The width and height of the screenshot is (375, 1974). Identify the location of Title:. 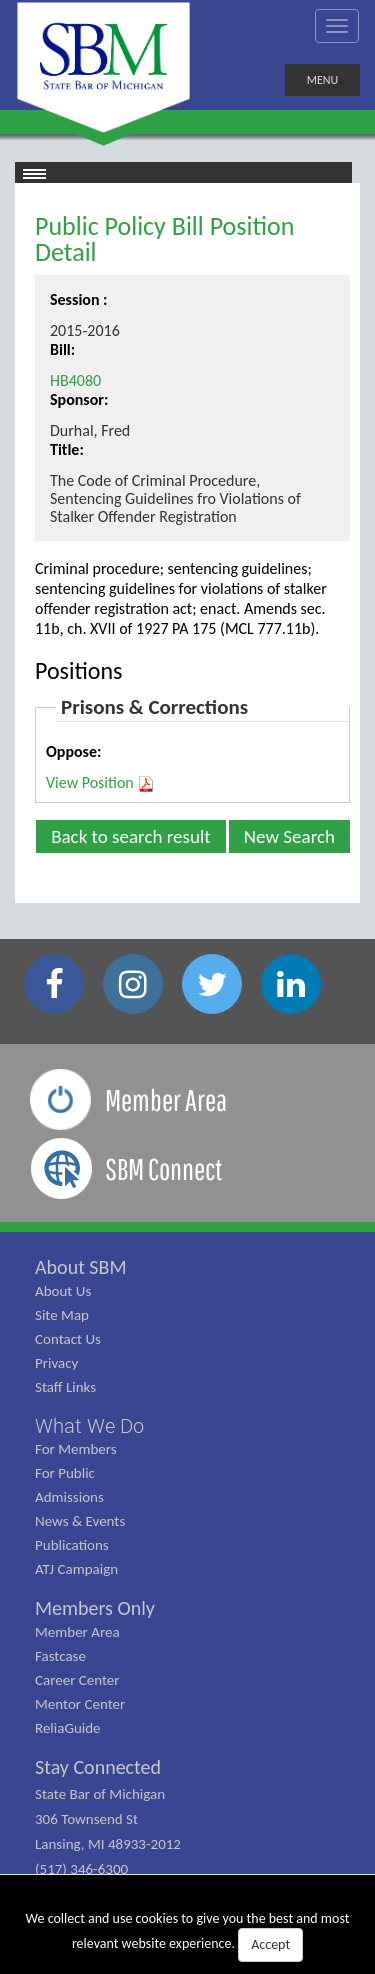
(67, 449).